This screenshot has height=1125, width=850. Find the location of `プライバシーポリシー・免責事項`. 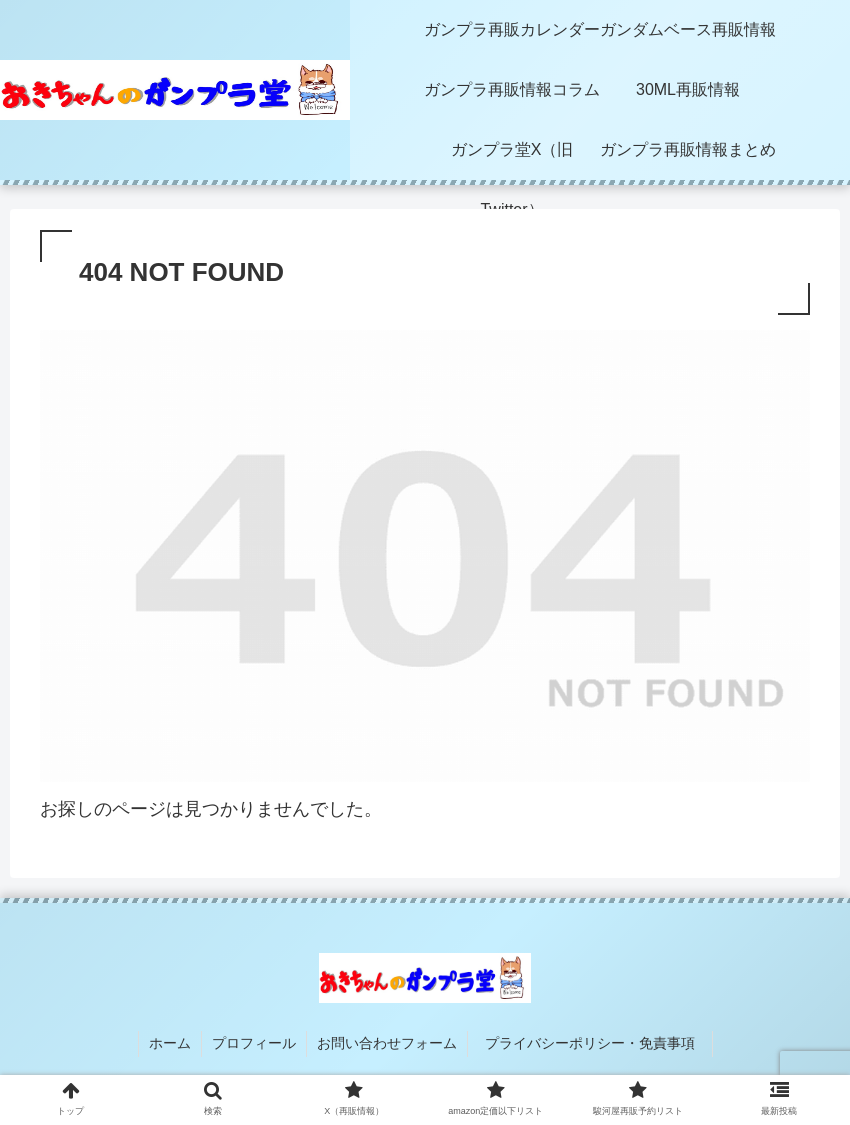

プライバシーポリシー・免責事項 is located at coordinates (597, 1043).